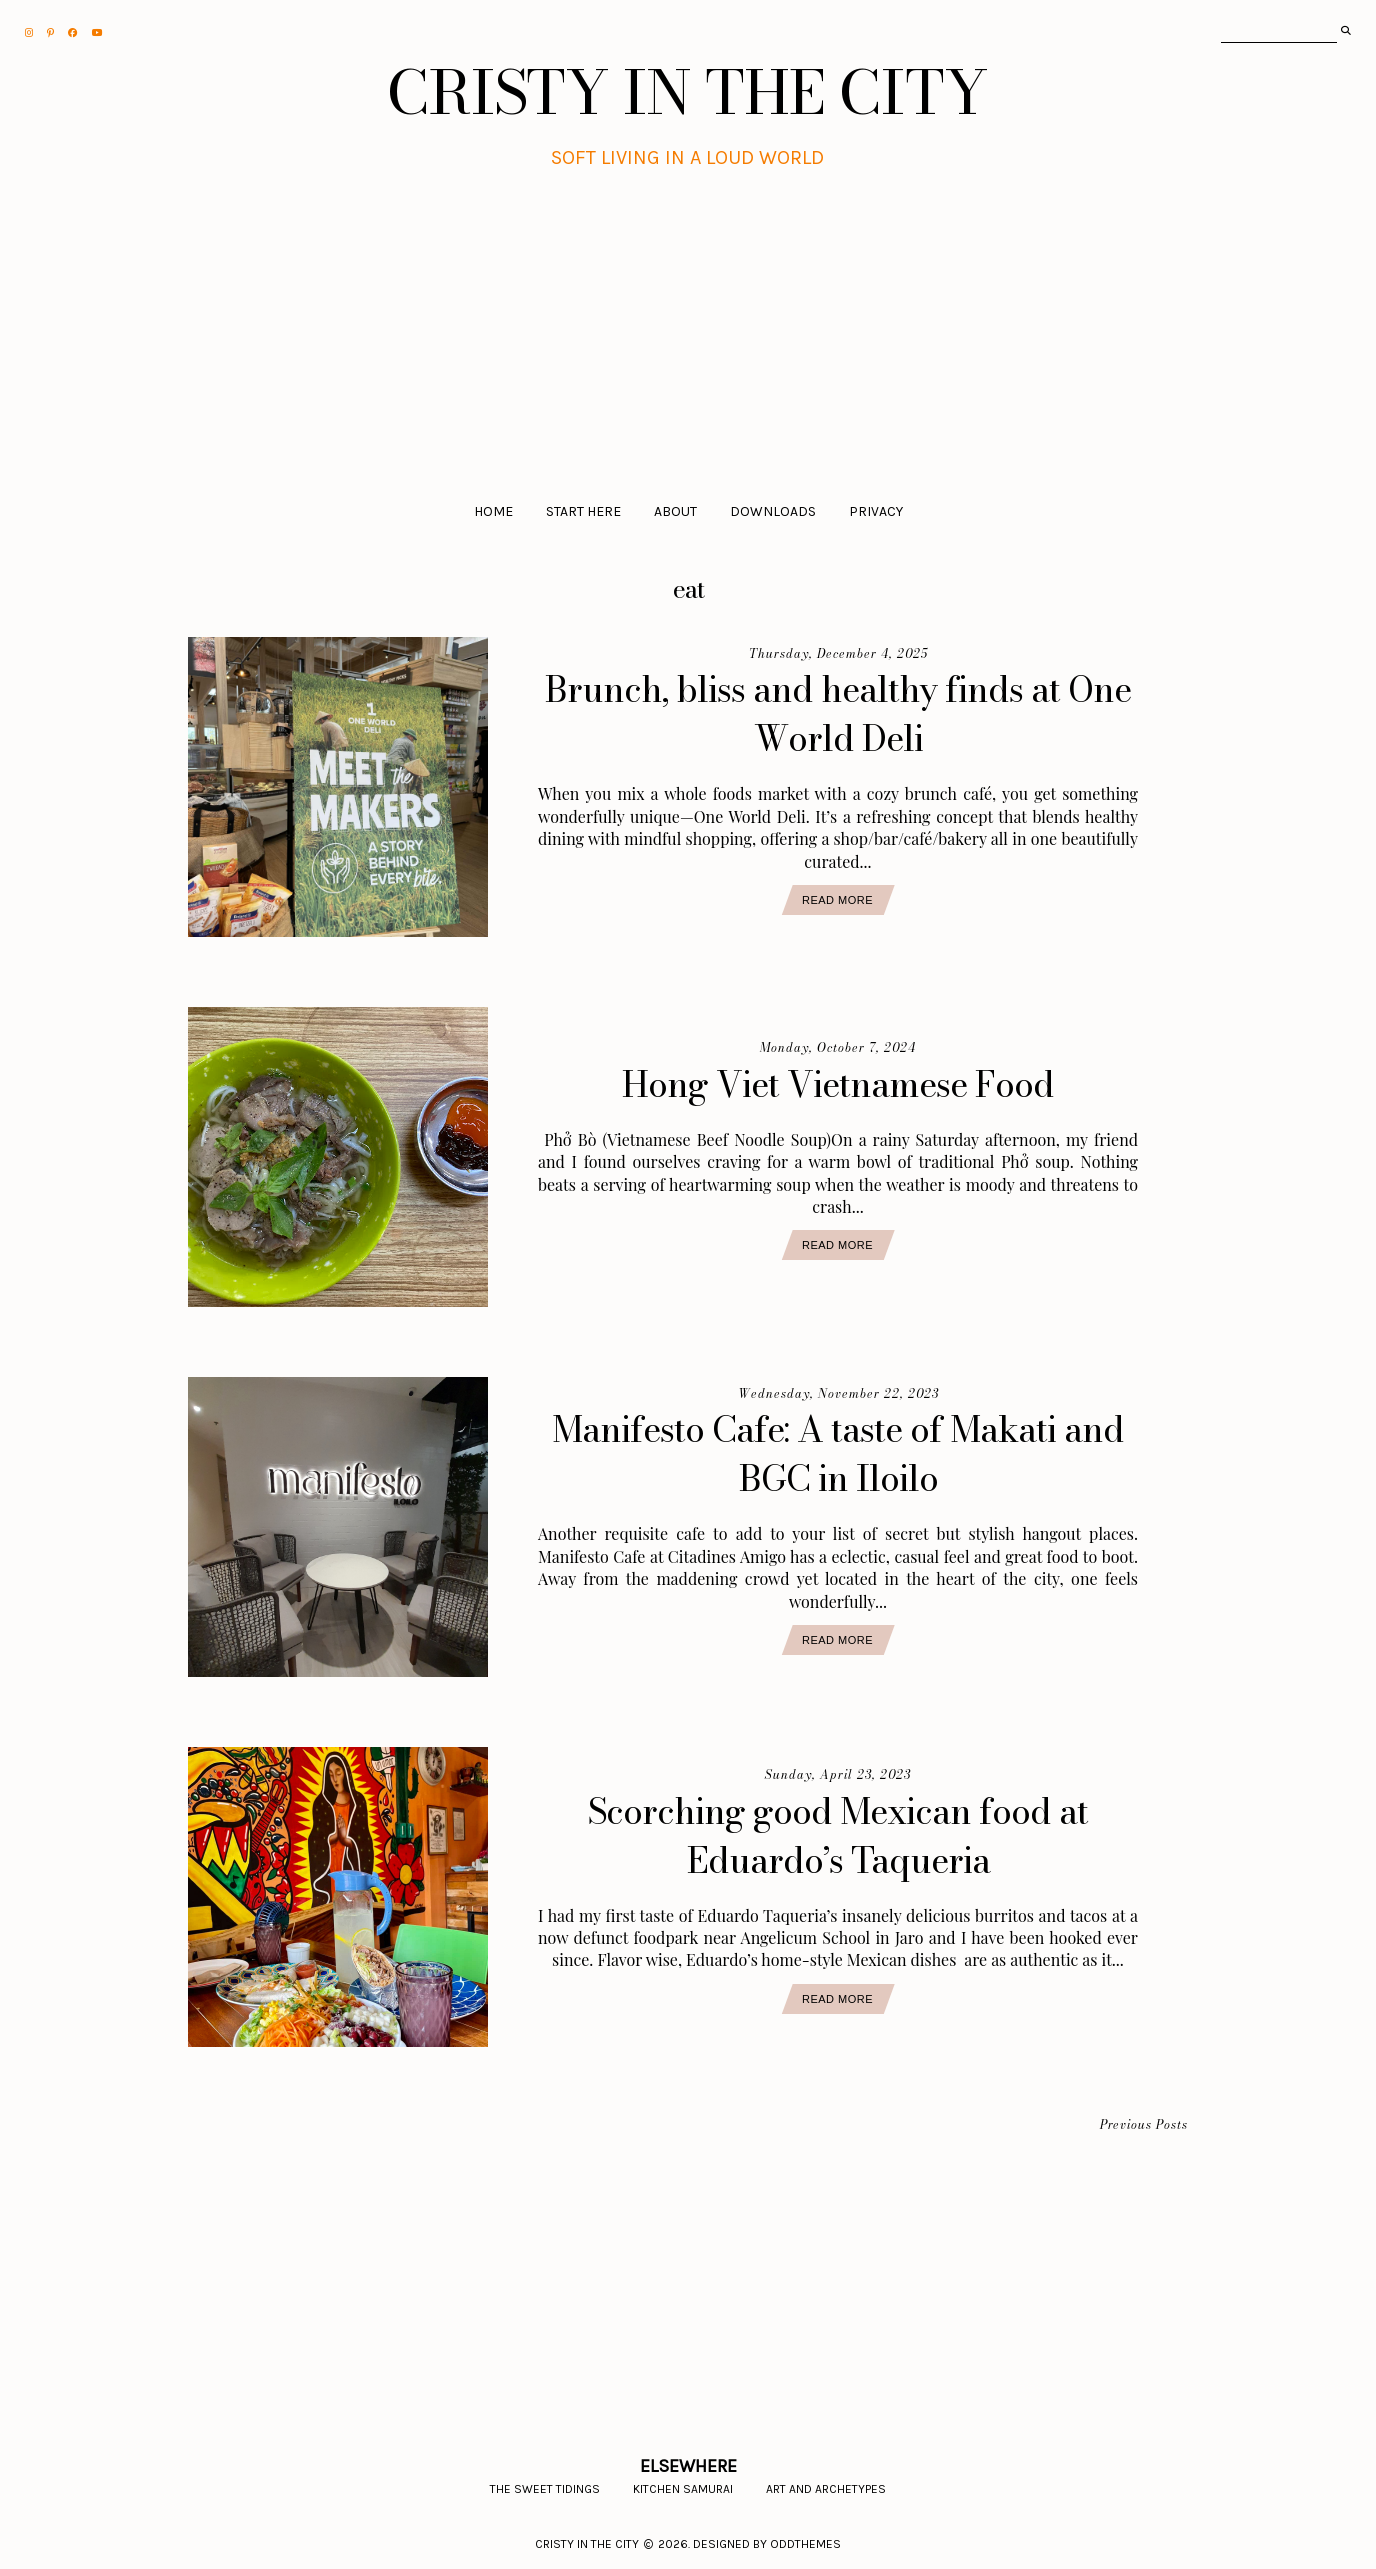  I want to click on Previous Posts, so click(1144, 2125).